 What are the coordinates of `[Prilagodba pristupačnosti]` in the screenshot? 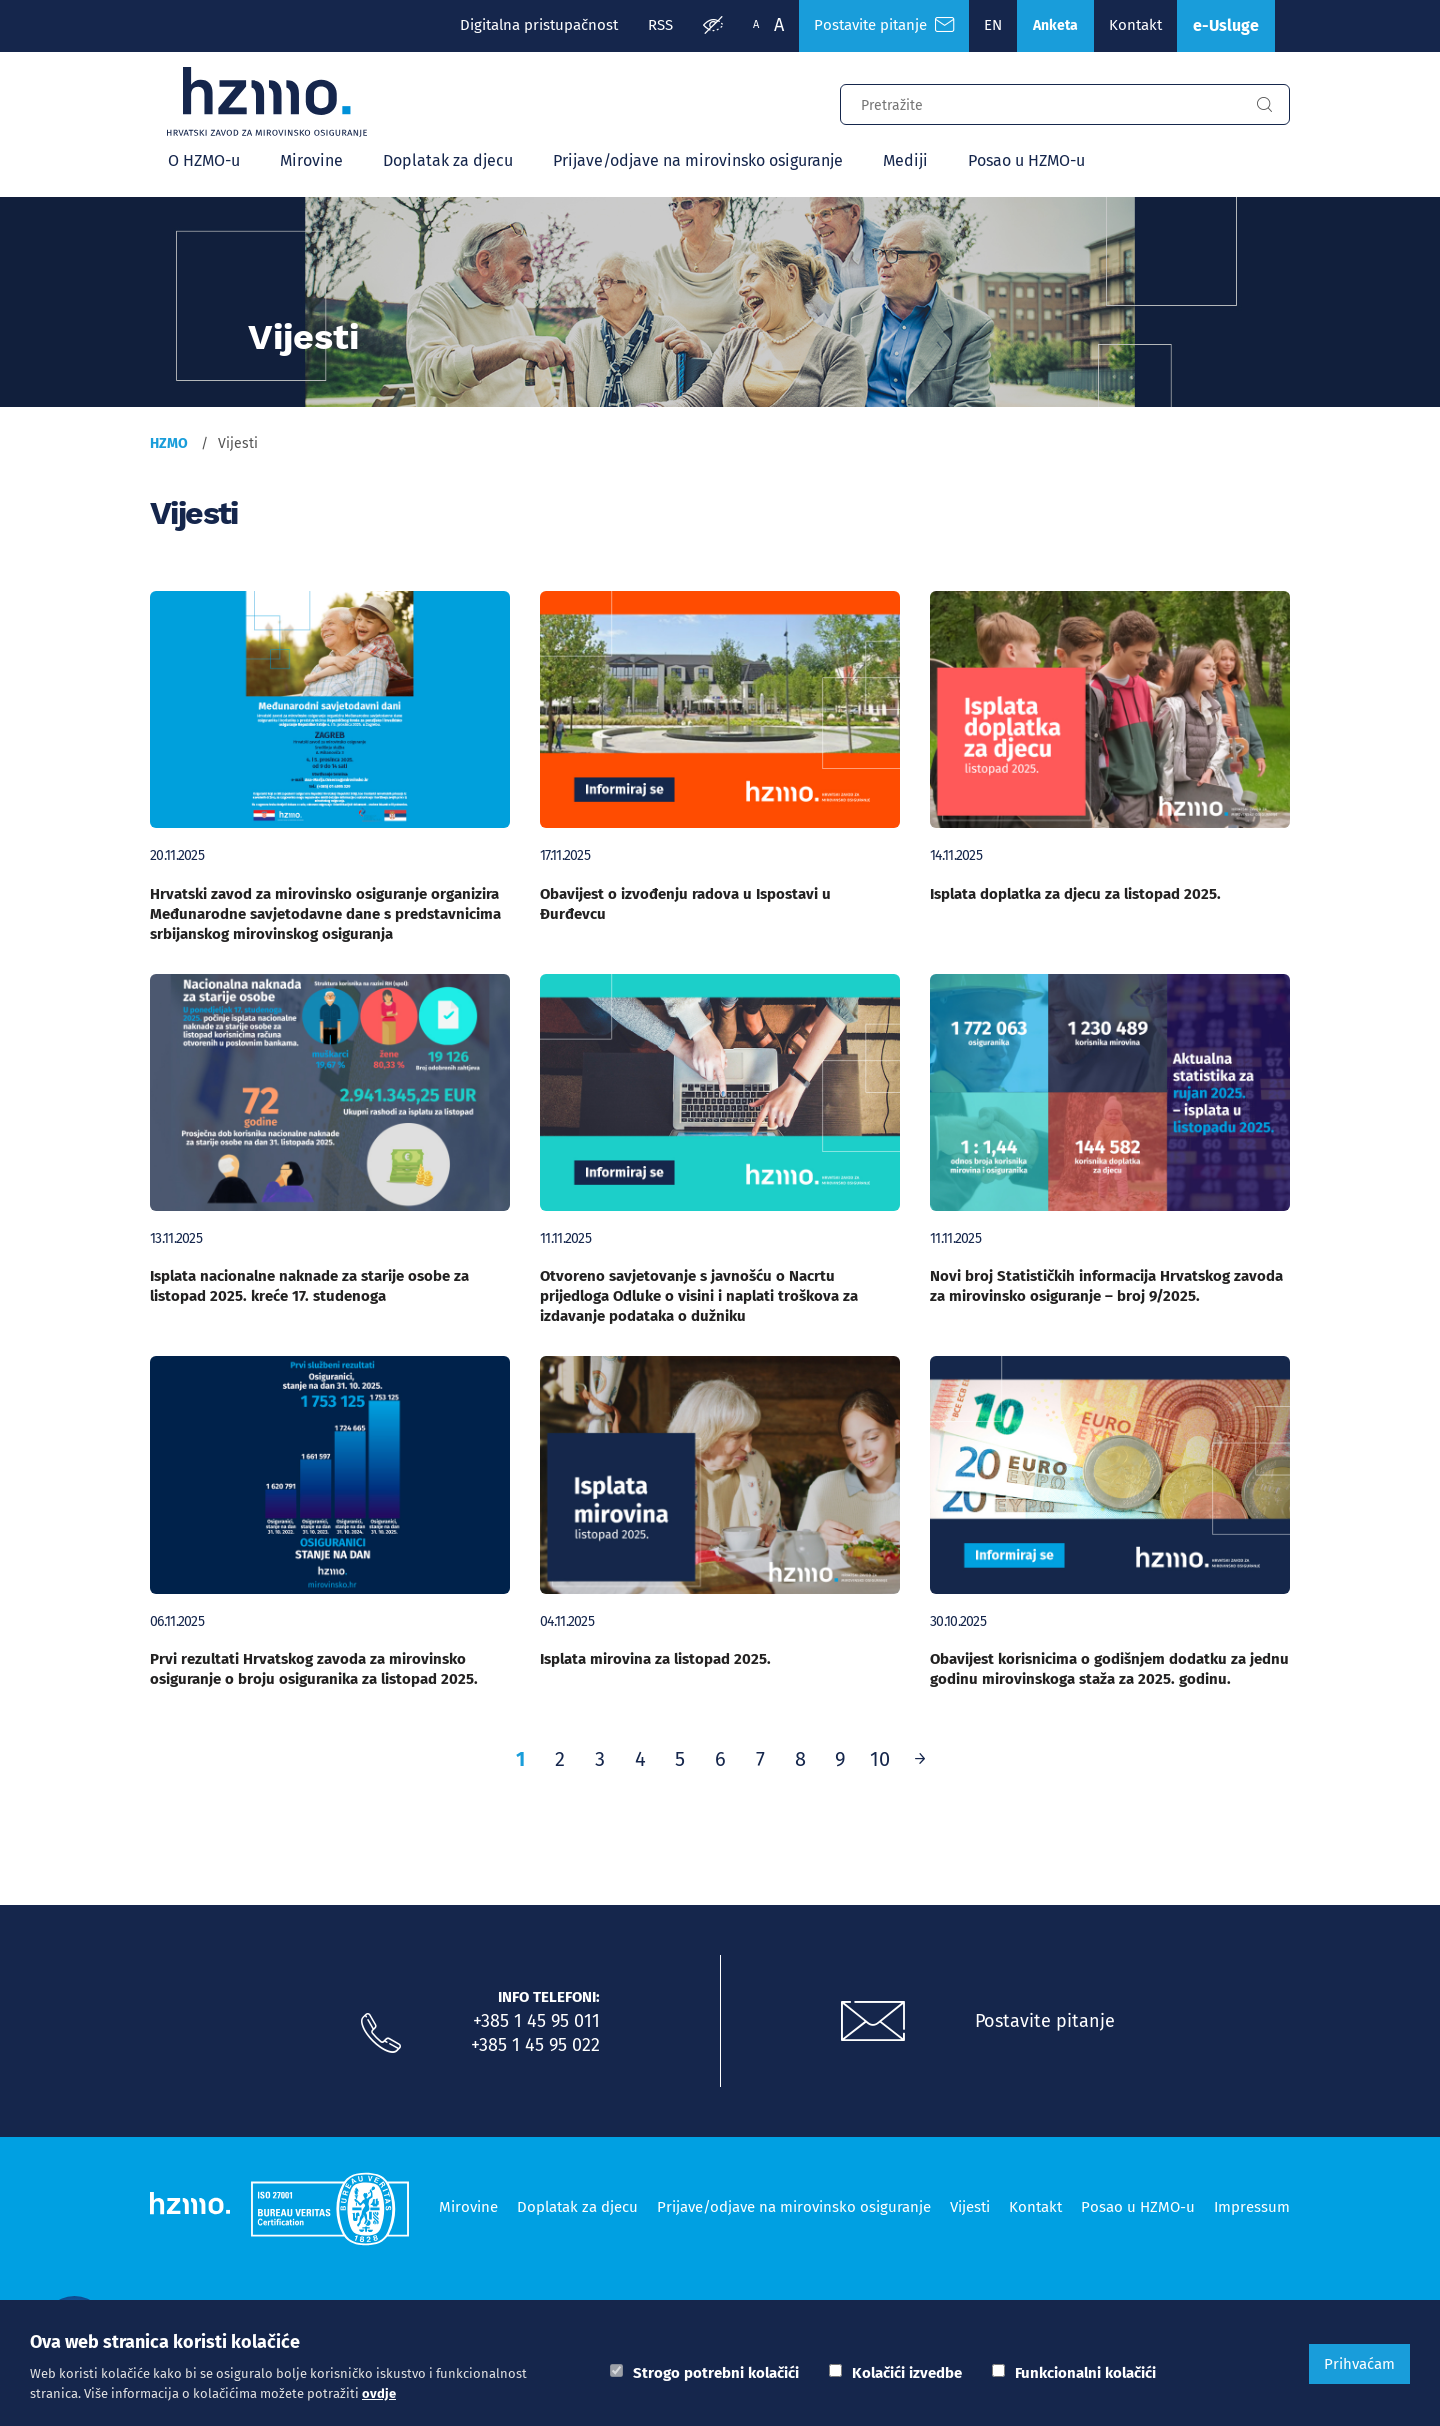 It's located at (713, 26).